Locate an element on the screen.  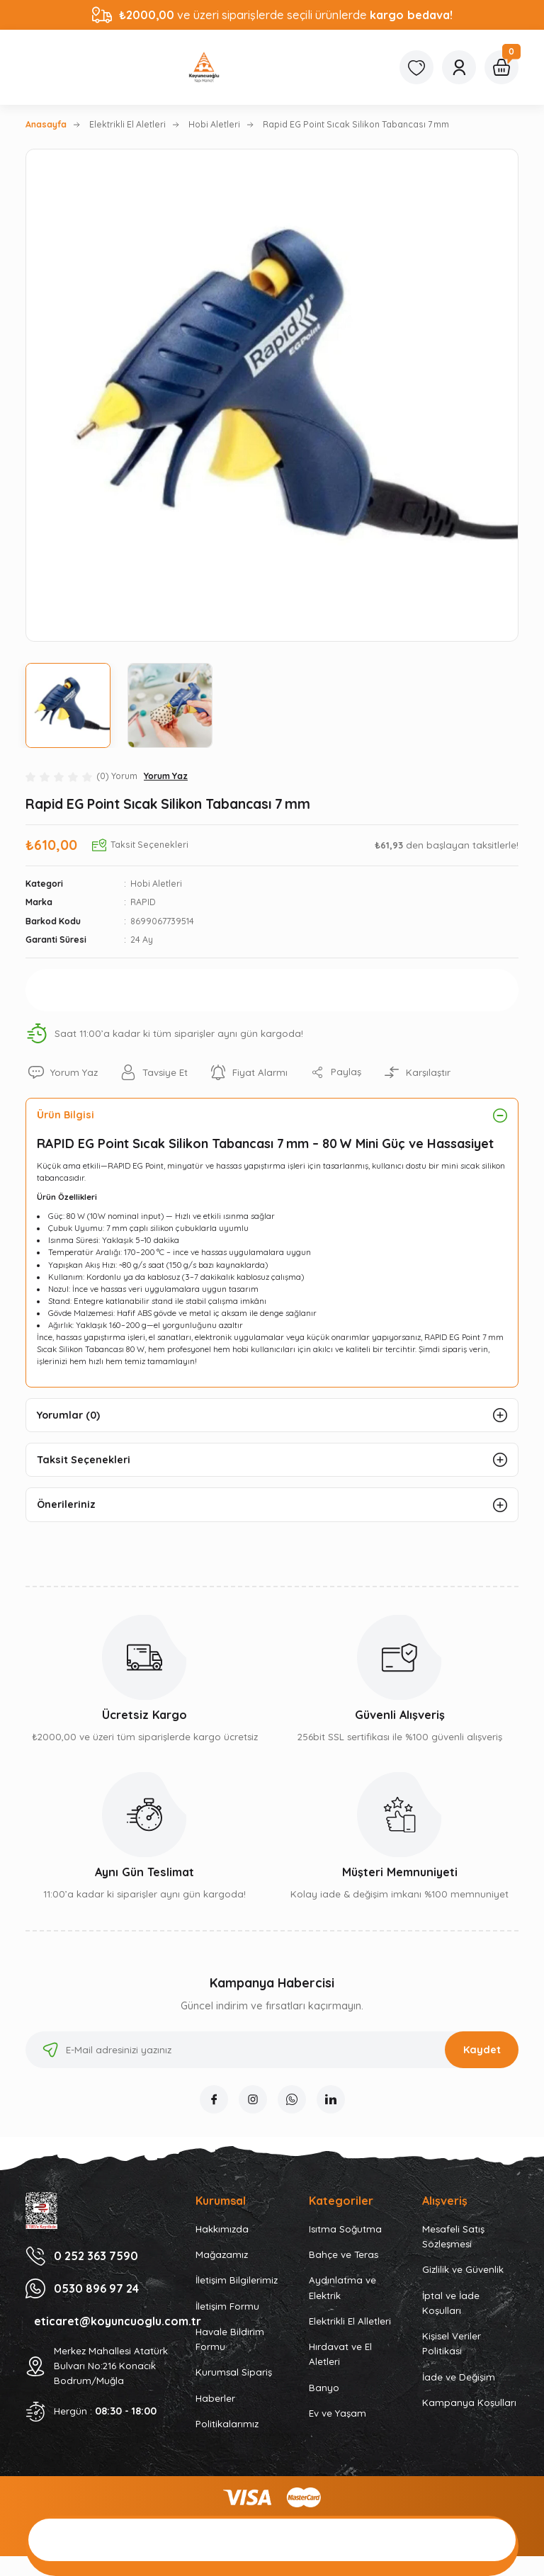
Önerileriniz is located at coordinates (66, 1504).